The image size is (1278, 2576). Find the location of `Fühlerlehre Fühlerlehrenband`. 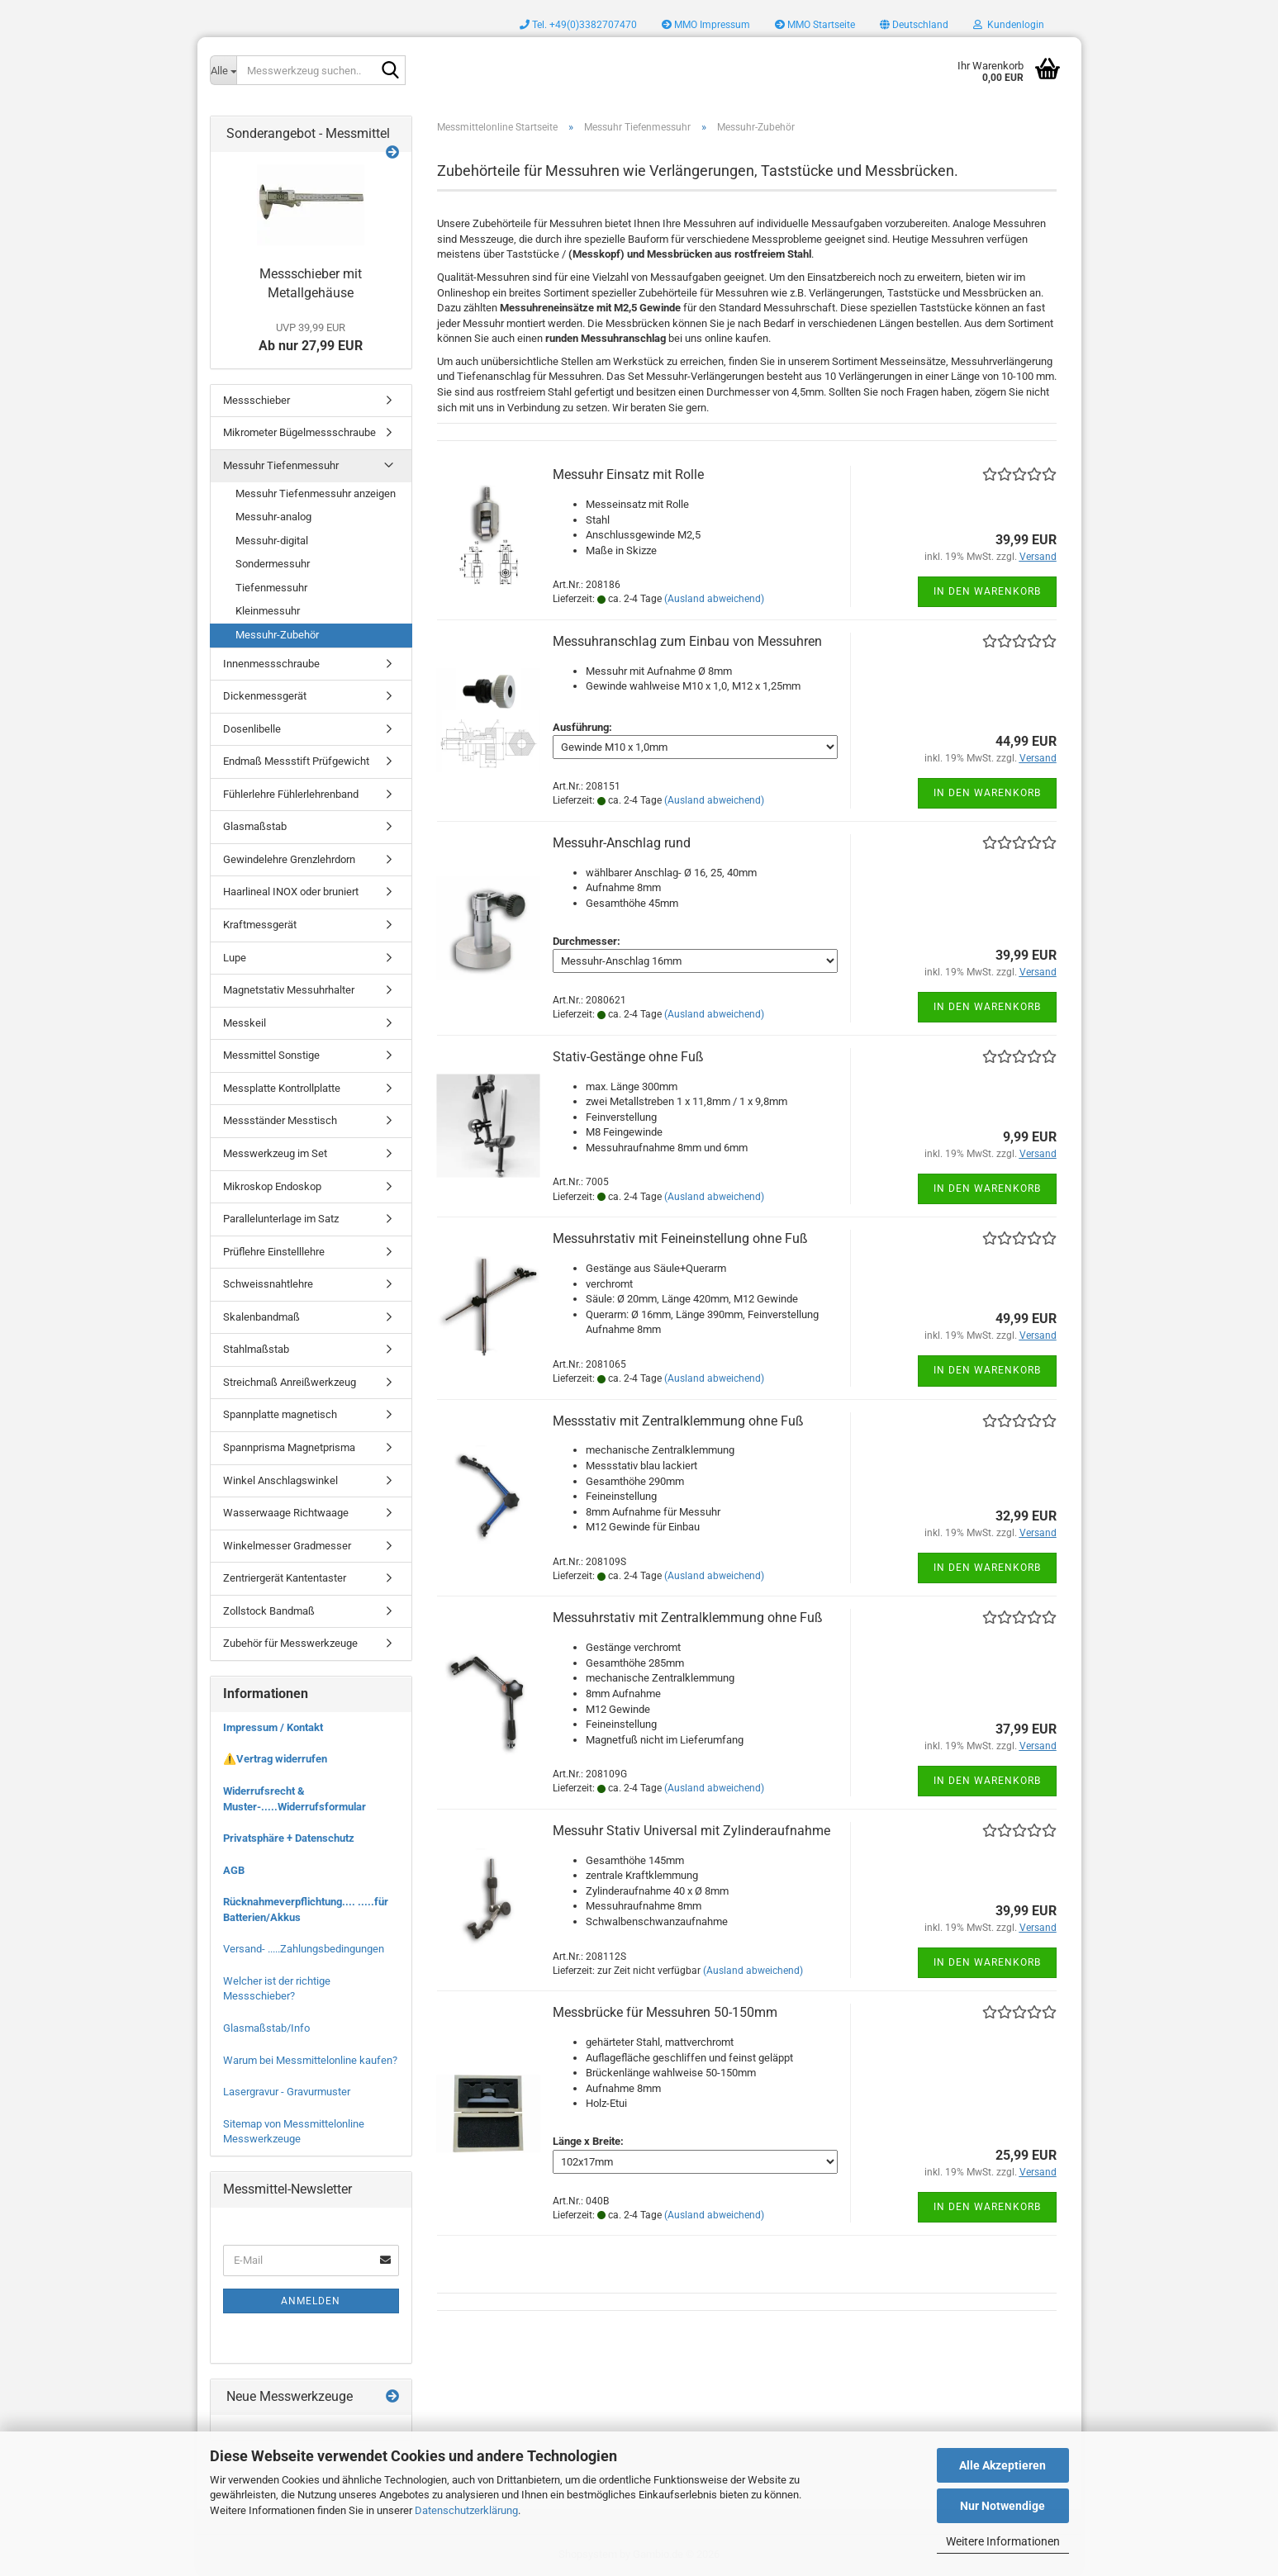

Fühlerlehre Fühlerlehrenband is located at coordinates (291, 794).